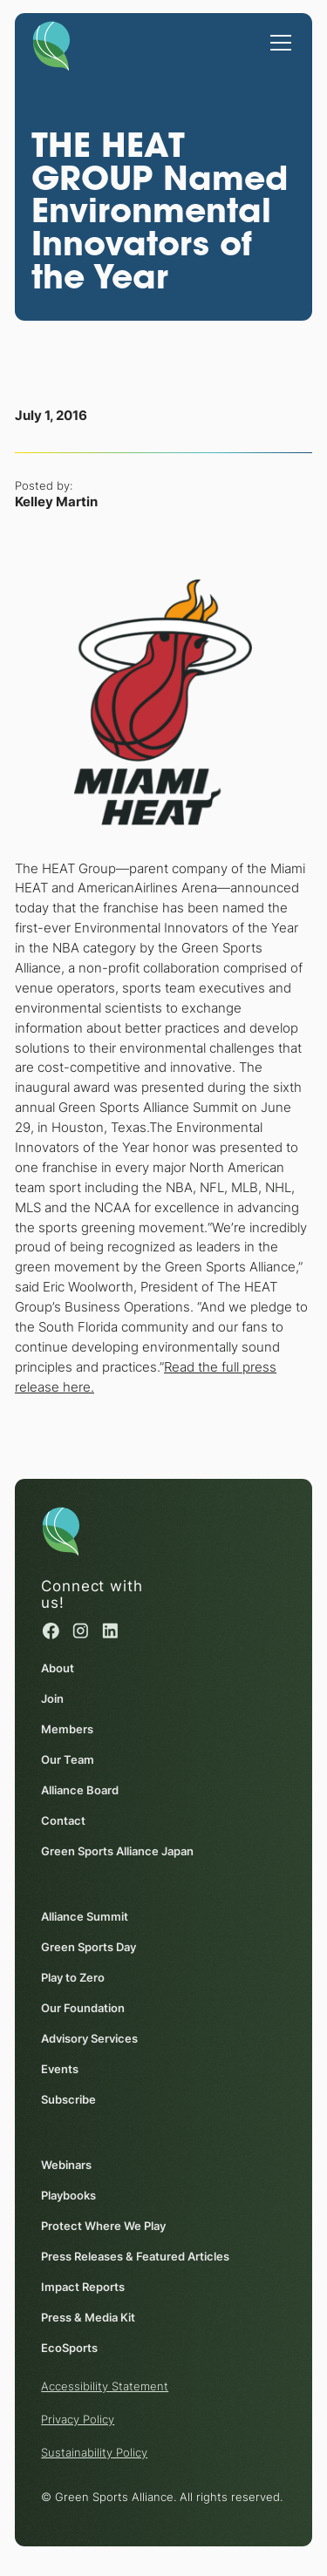 This screenshot has height=2576, width=327. Describe the element at coordinates (94, 2452) in the screenshot. I see `Sustainability Policy` at that location.